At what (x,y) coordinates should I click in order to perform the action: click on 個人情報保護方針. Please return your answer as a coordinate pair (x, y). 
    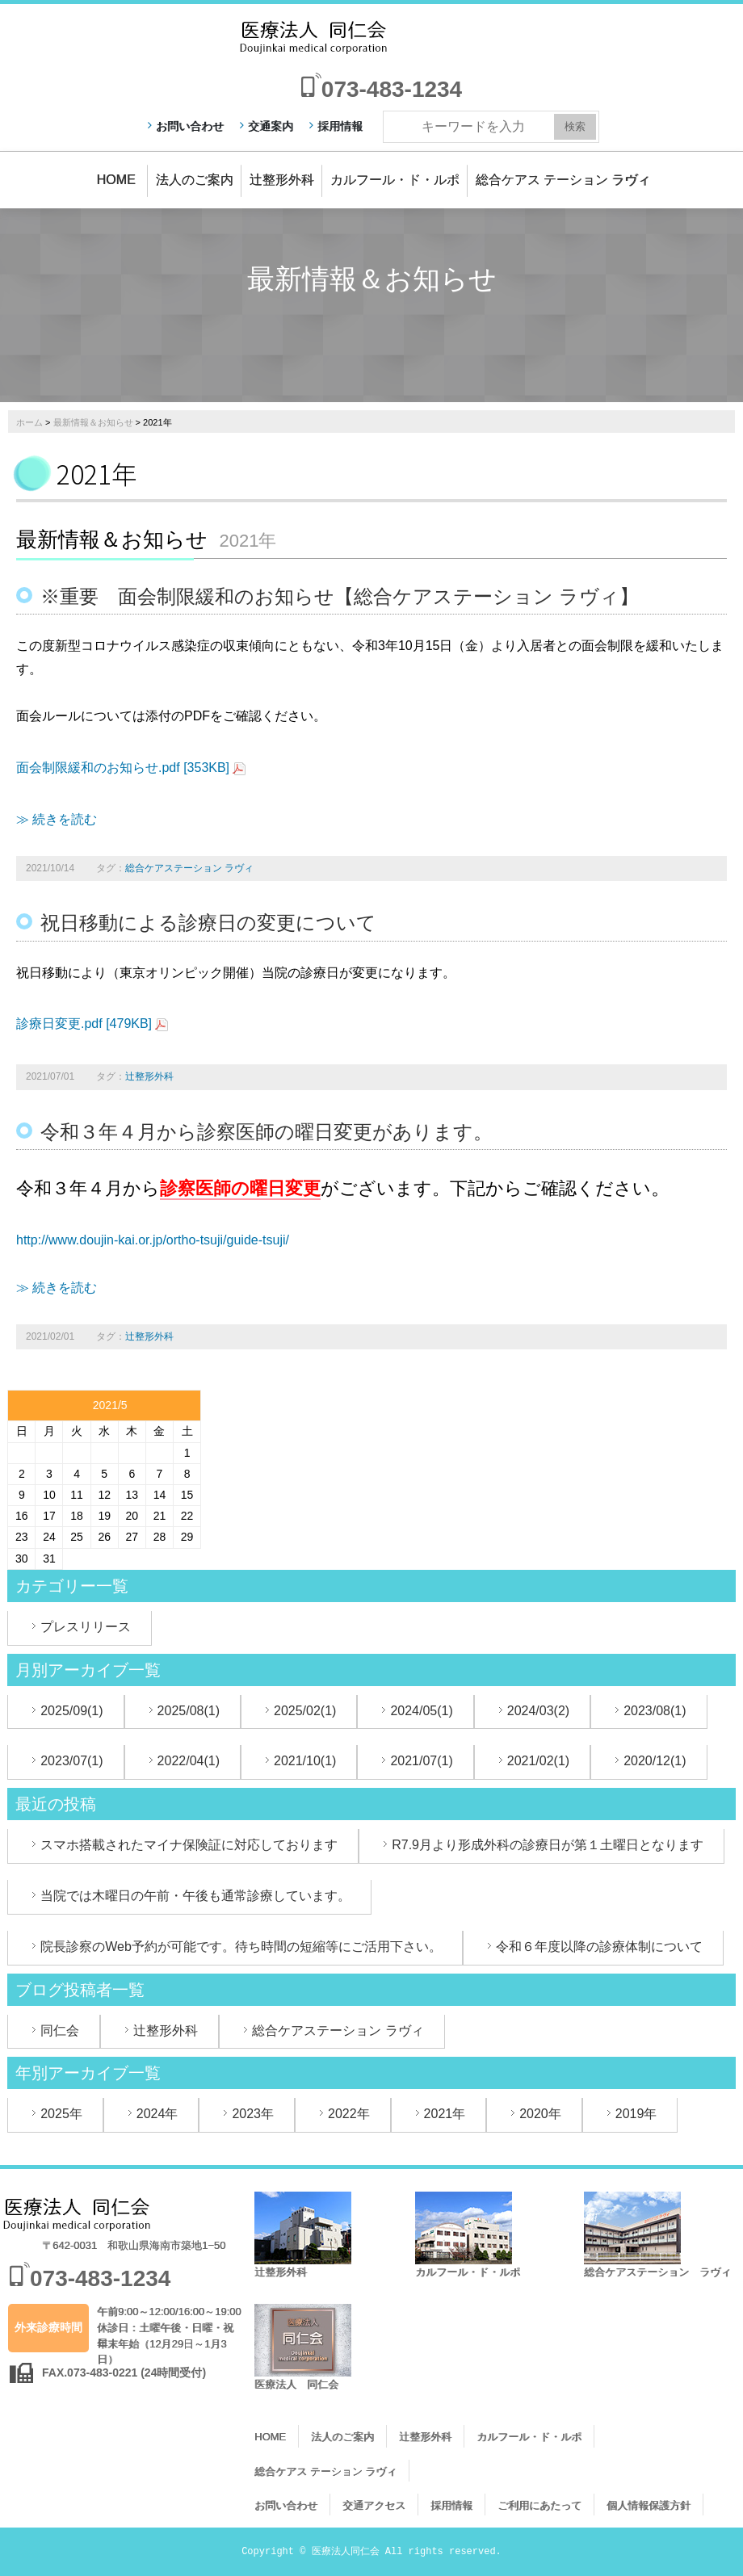
    Looking at the image, I should click on (649, 2505).